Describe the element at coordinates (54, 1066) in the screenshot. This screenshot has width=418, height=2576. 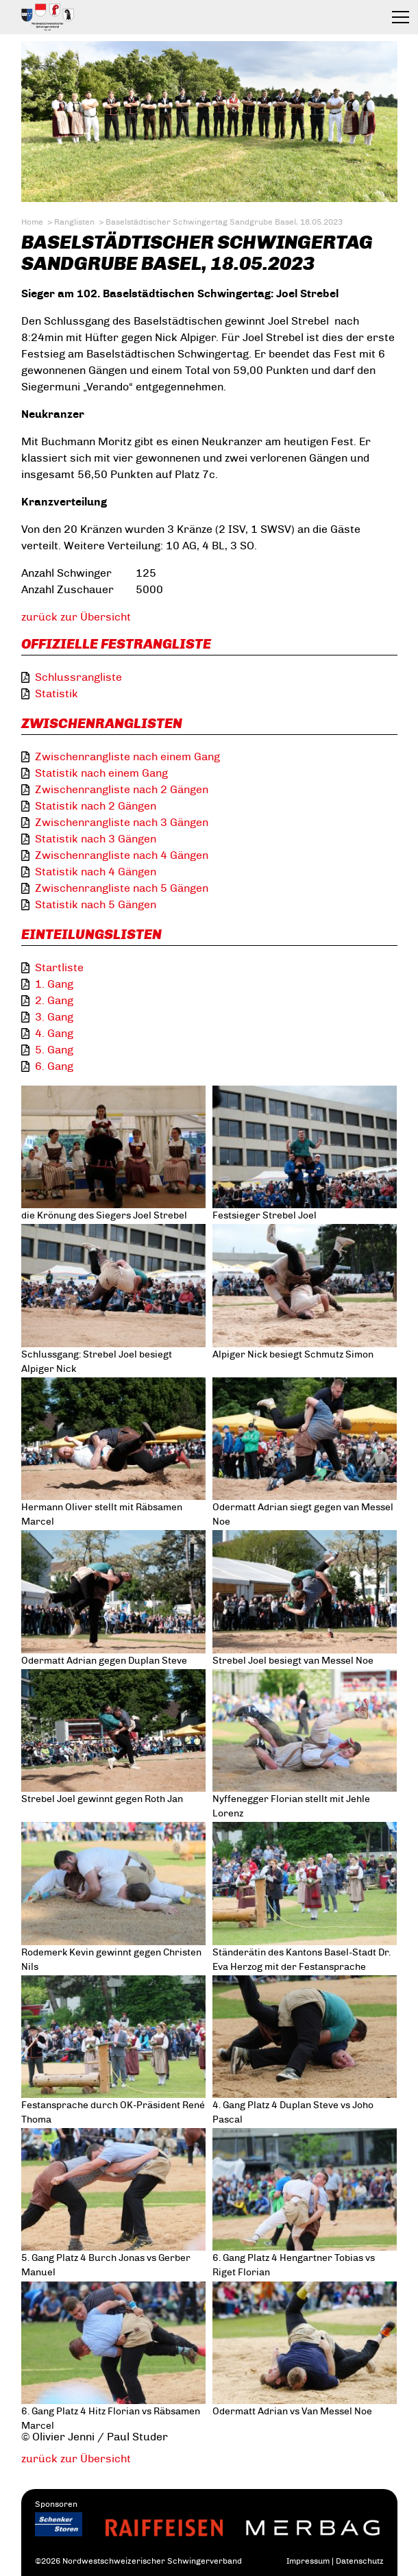
I see `6. Gang` at that location.